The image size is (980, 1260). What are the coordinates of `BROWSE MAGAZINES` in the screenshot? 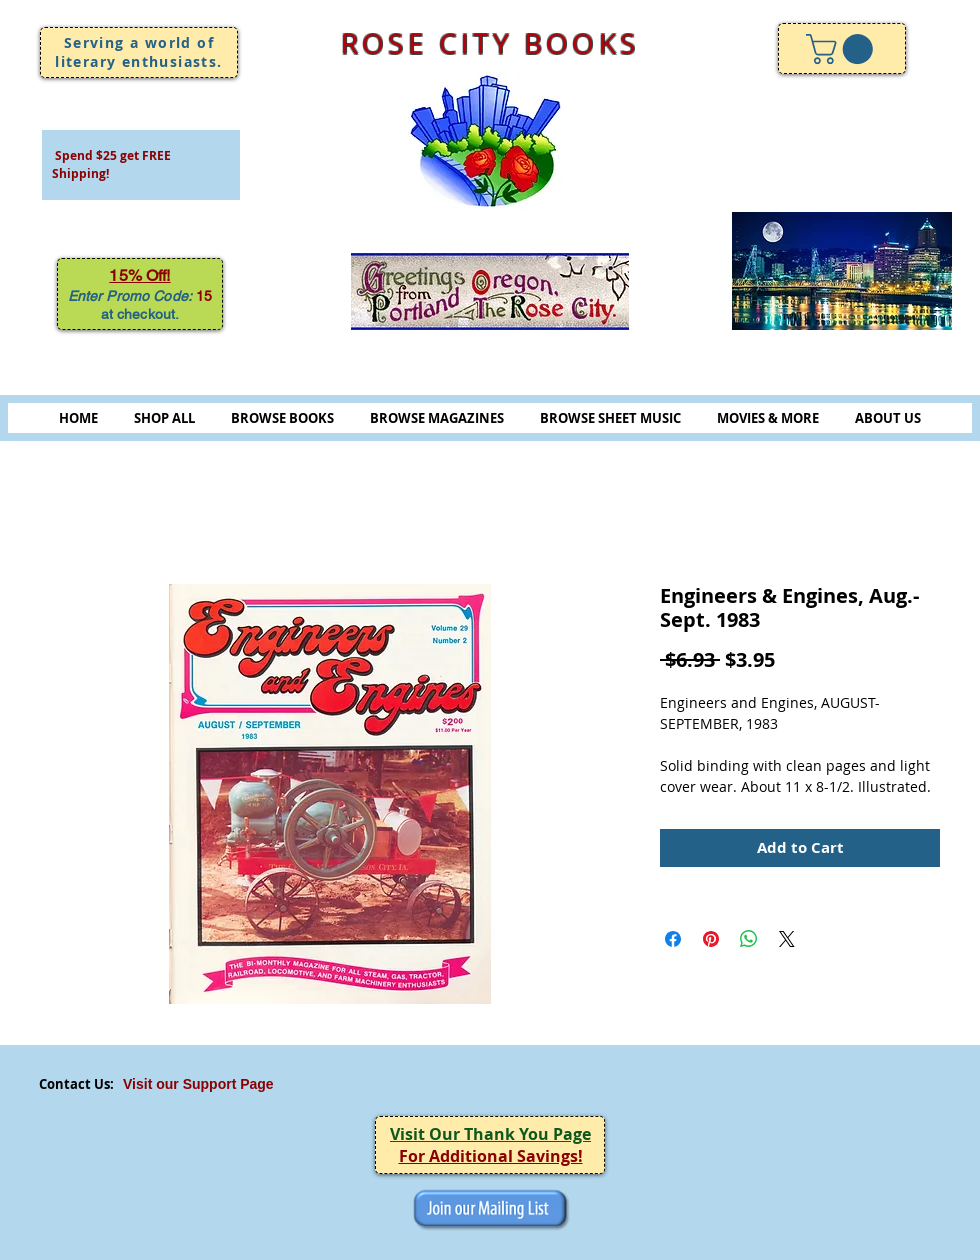 It's located at (437, 418).